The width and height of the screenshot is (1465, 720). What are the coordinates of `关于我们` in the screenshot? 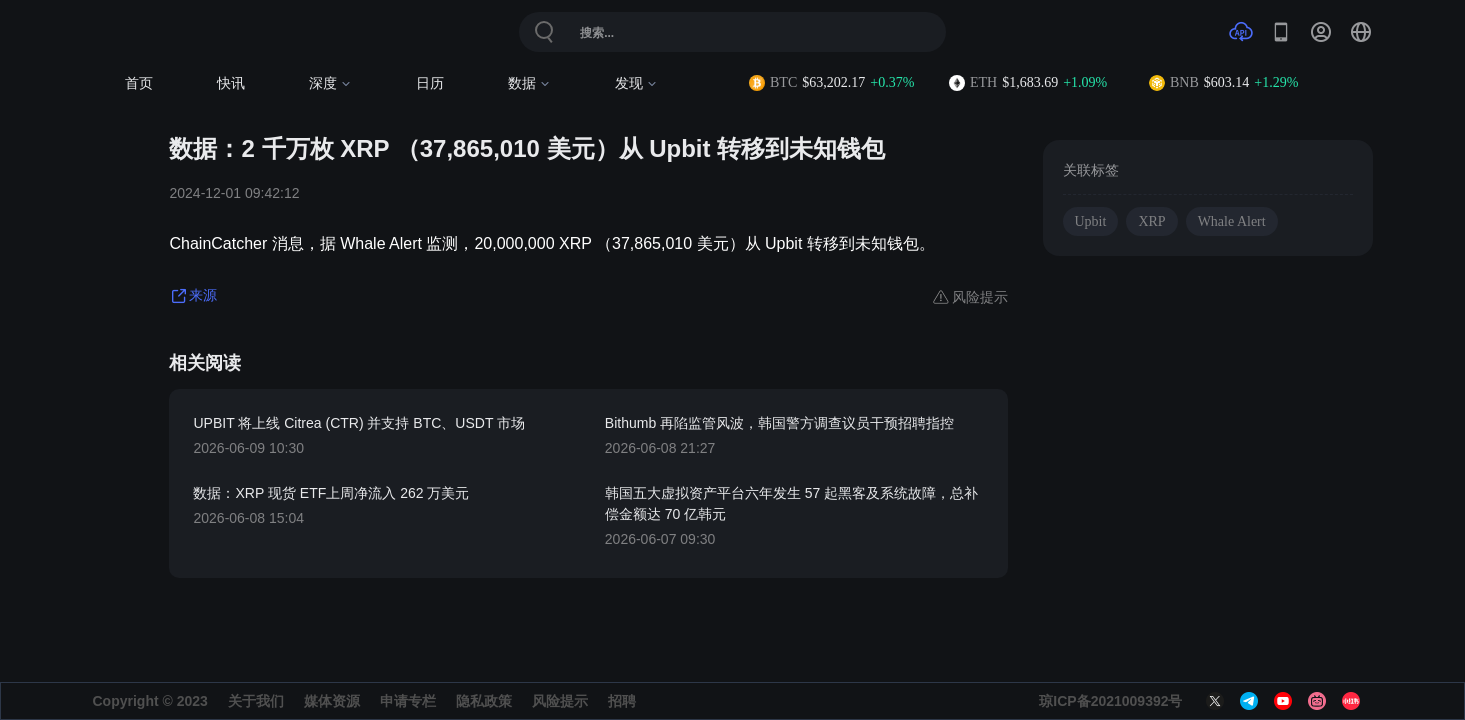 It's located at (256, 701).